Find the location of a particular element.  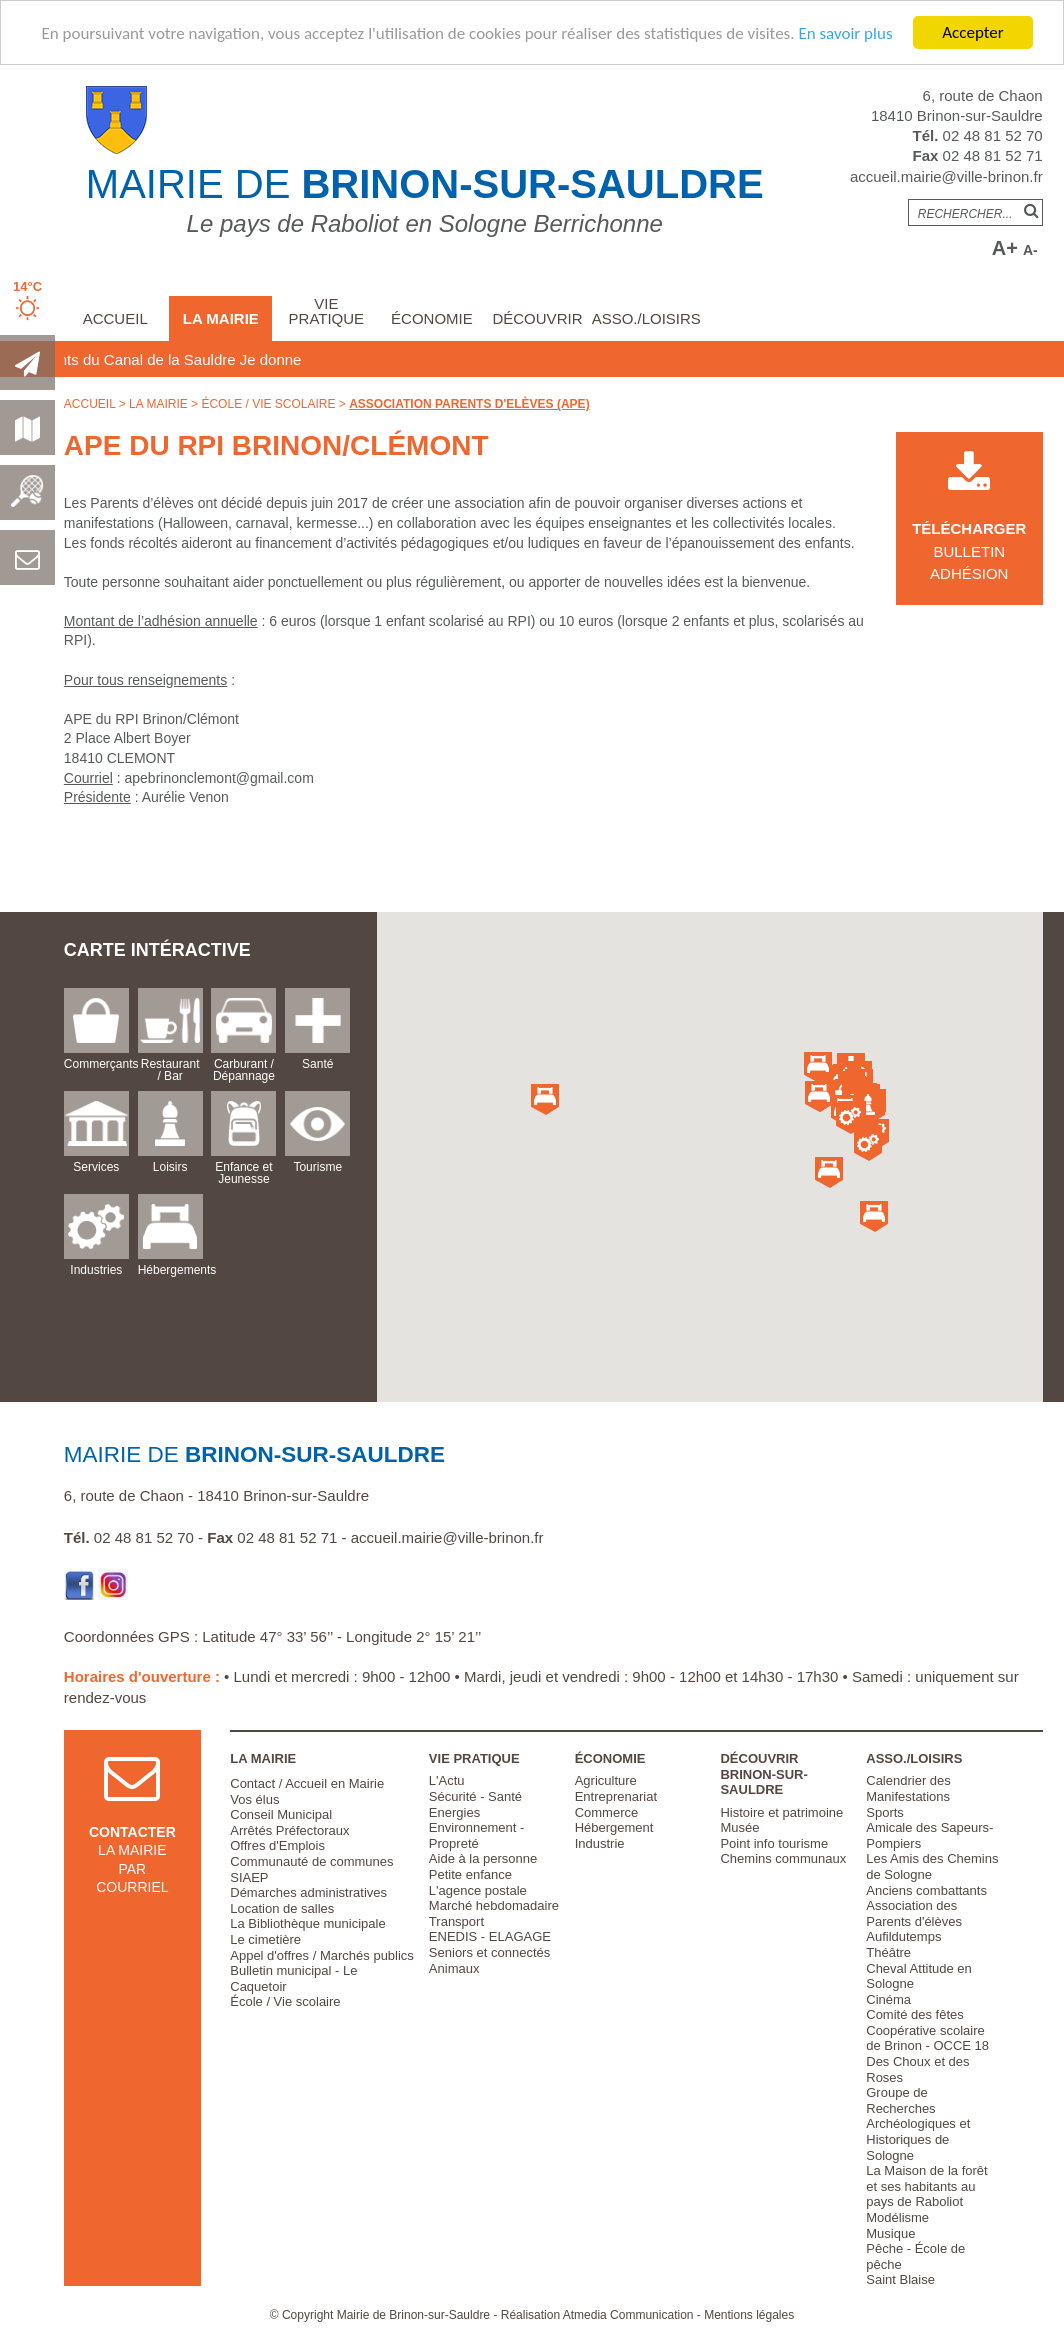

École / Vie scolaire is located at coordinates (268, 404).